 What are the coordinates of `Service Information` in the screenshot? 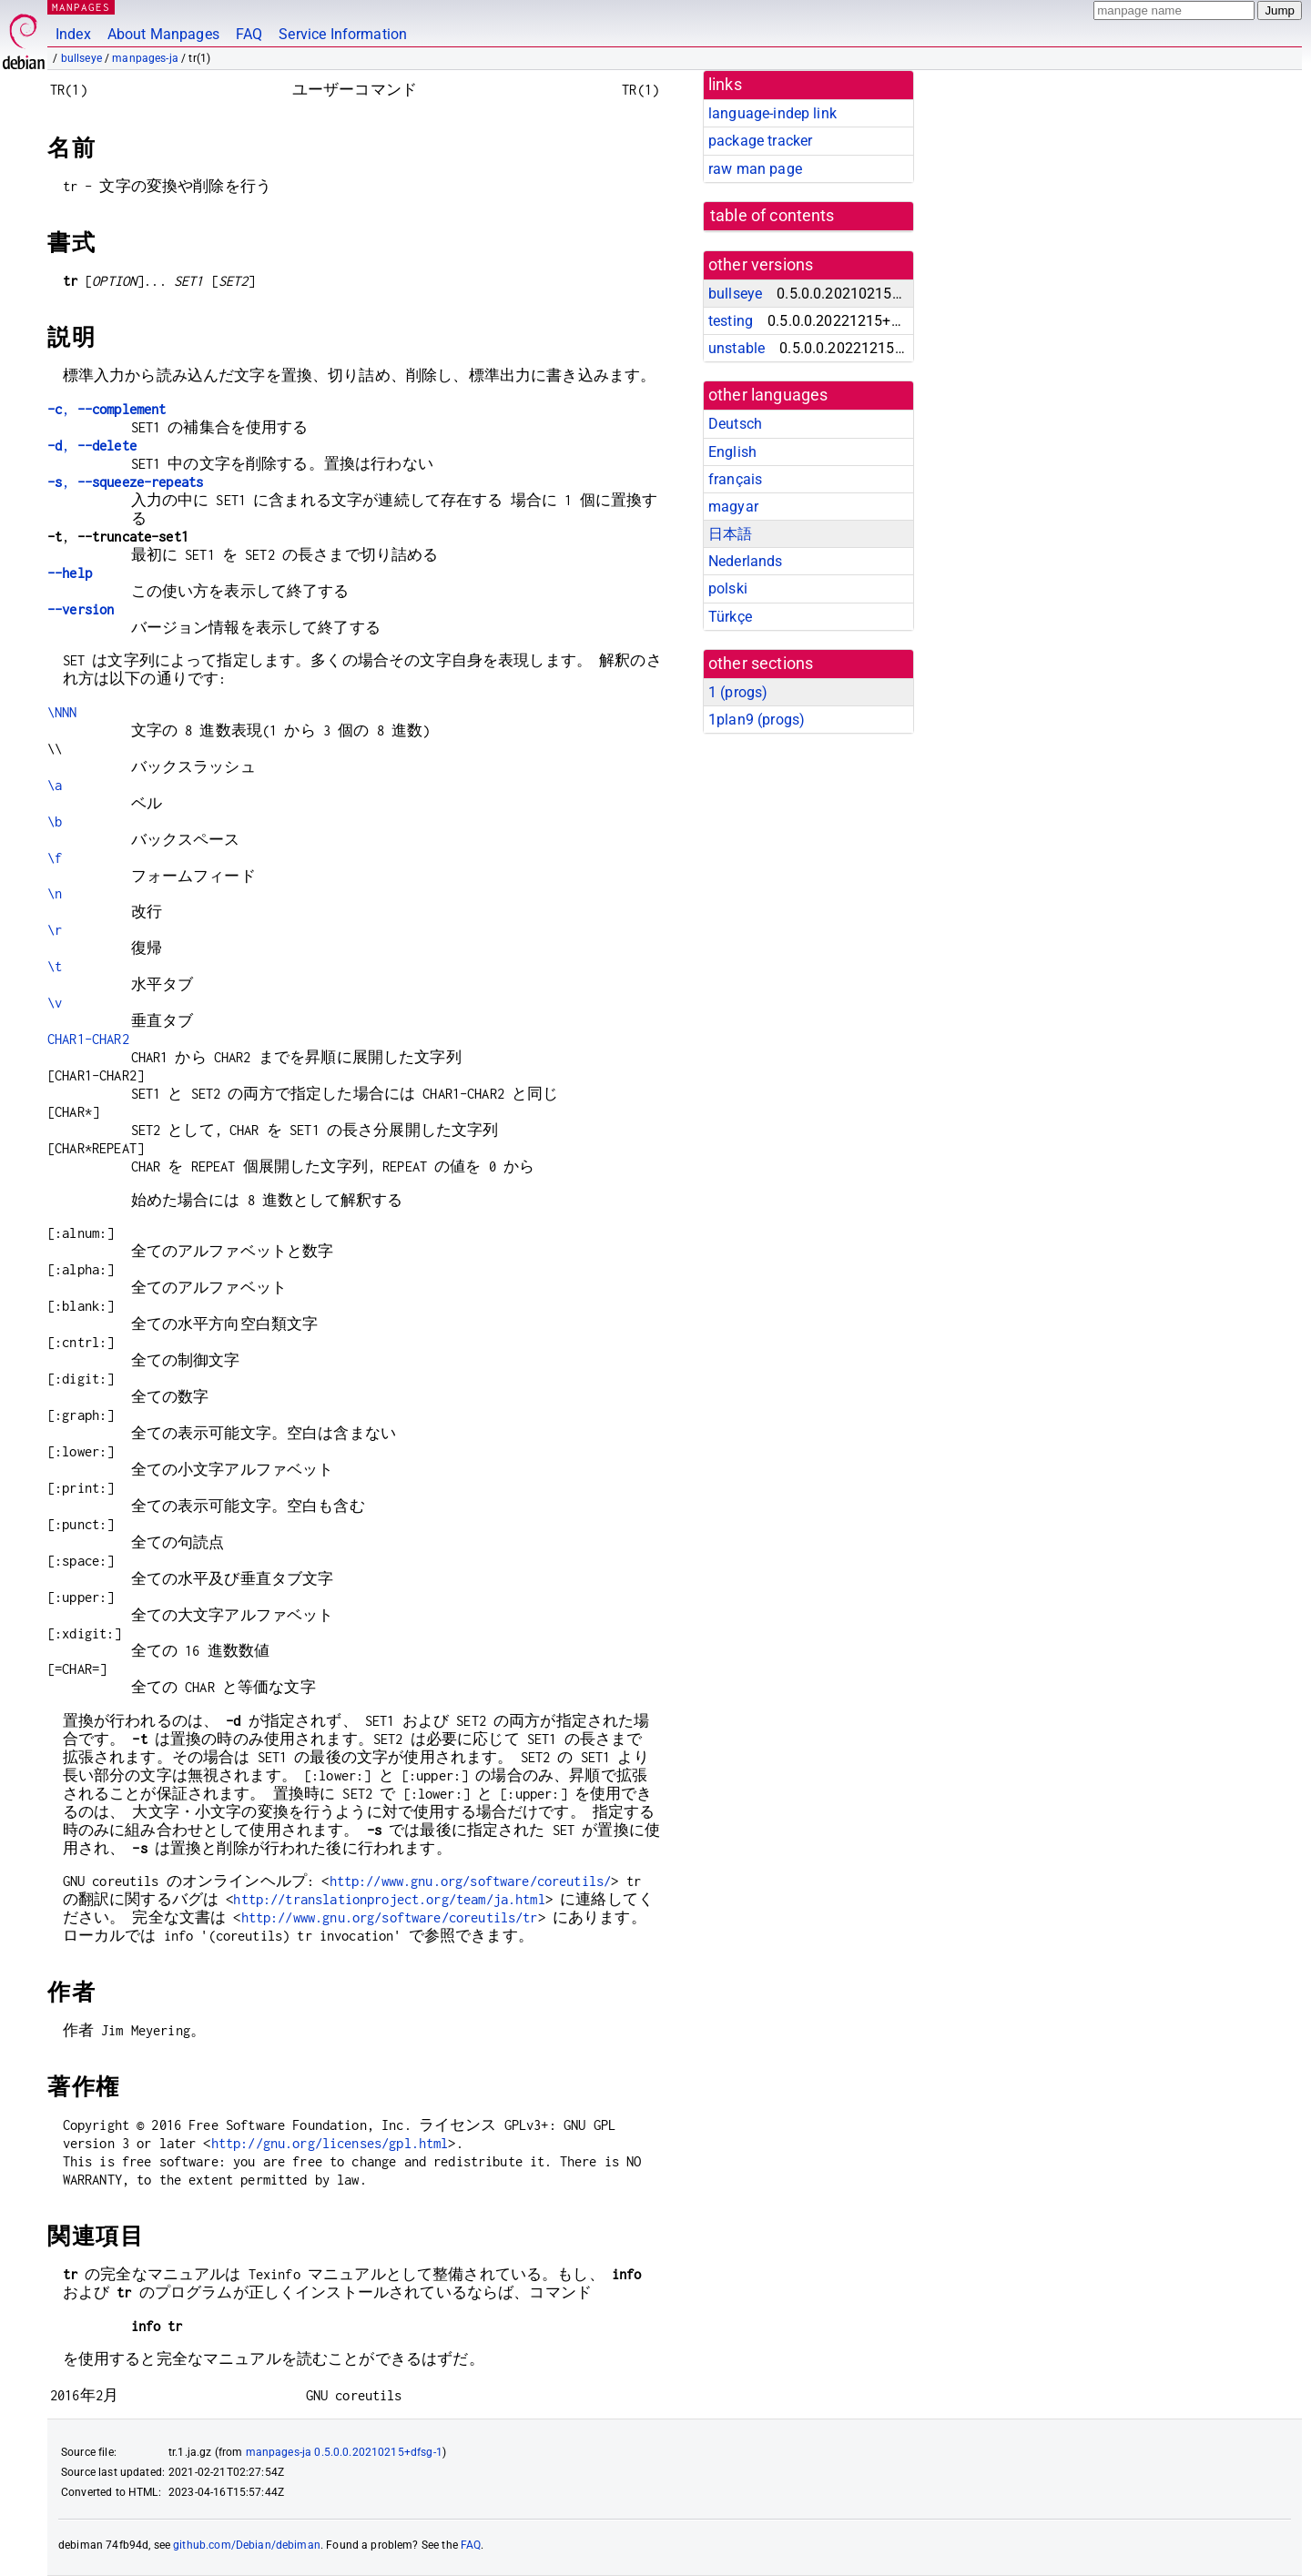 It's located at (343, 34).